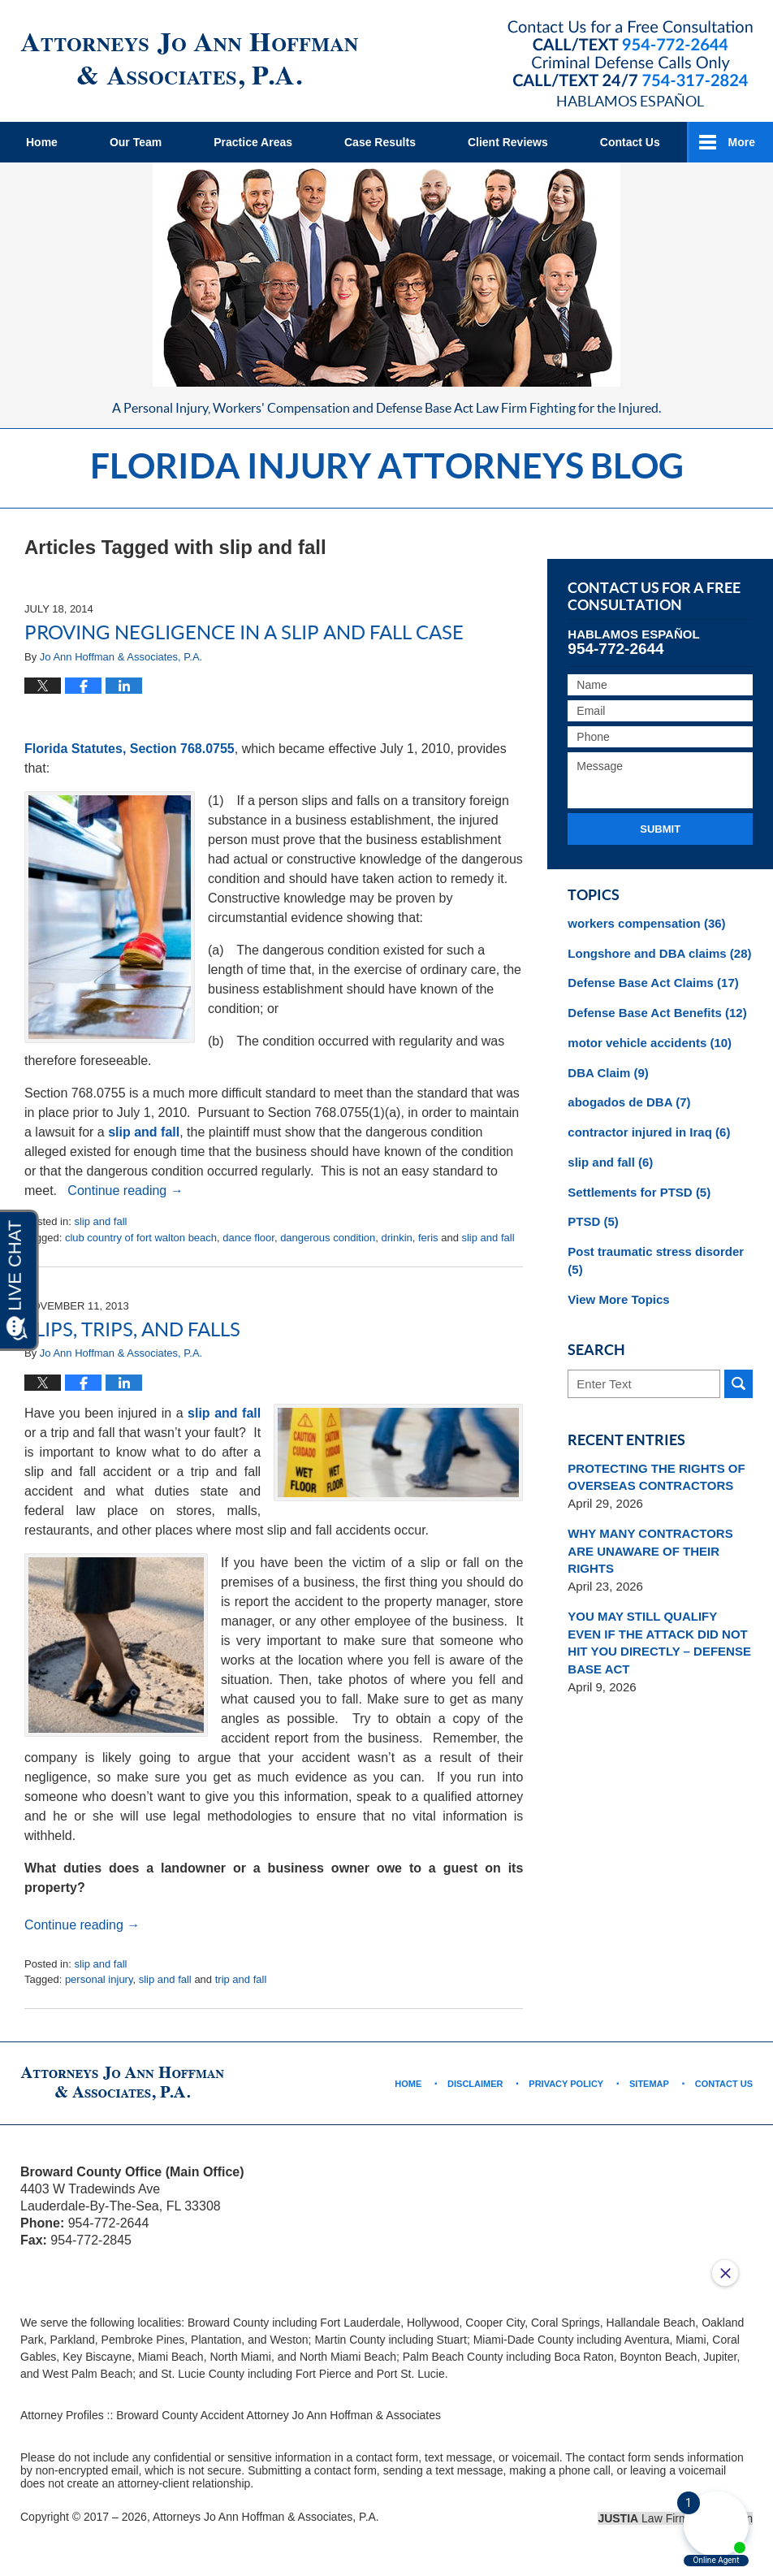 This screenshot has height=2576, width=773. Describe the element at coordinates (475, 2084) in the screenshot. I see `Disclaimer` at that location.